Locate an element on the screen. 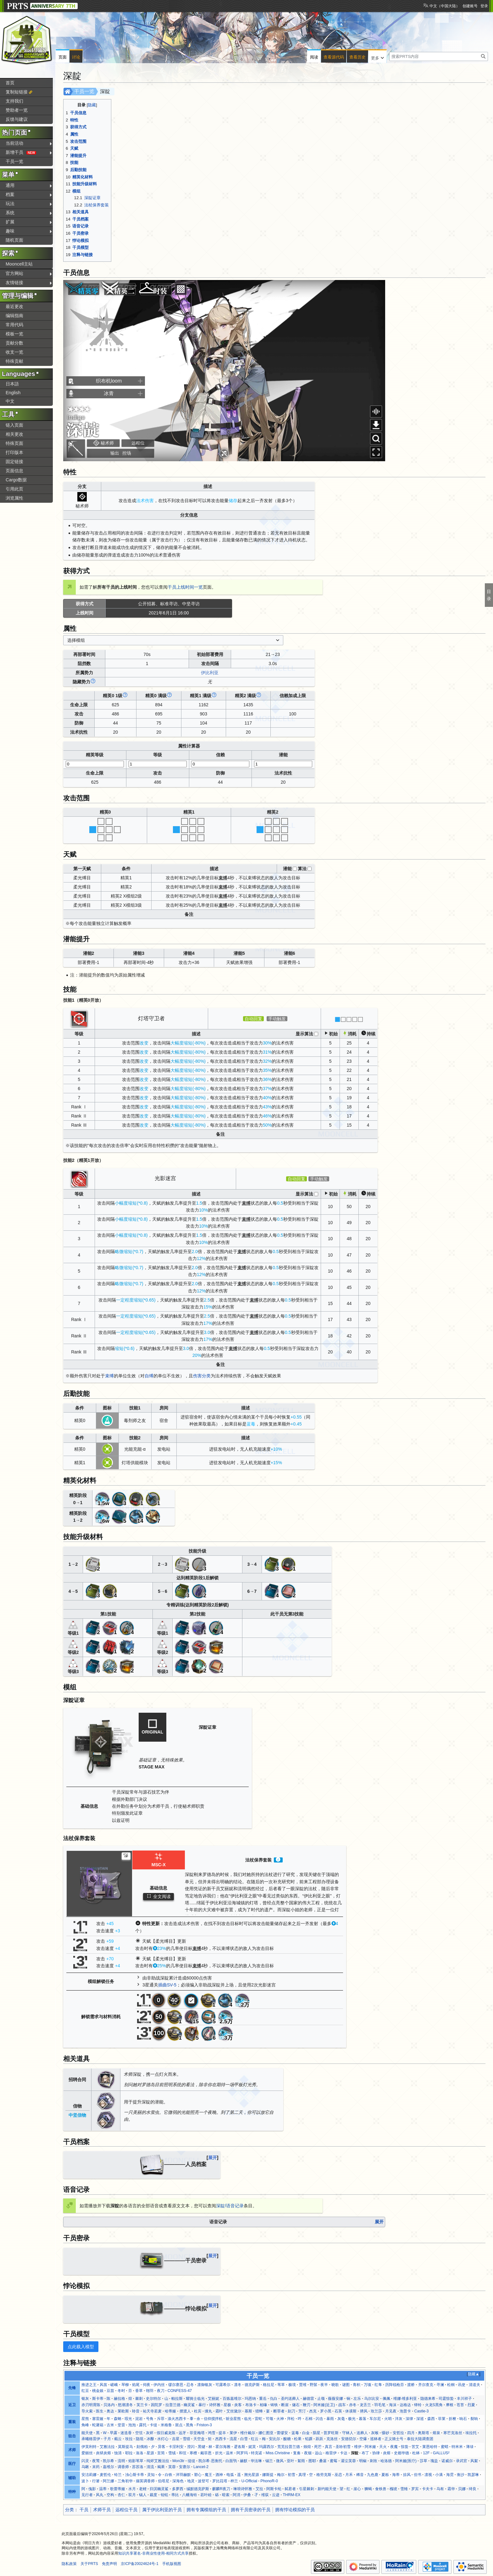 Image resolution: width=493 pixels, height=2576 pixels. 泰拉大陆调查团 is located at coordinates (420, 2439).